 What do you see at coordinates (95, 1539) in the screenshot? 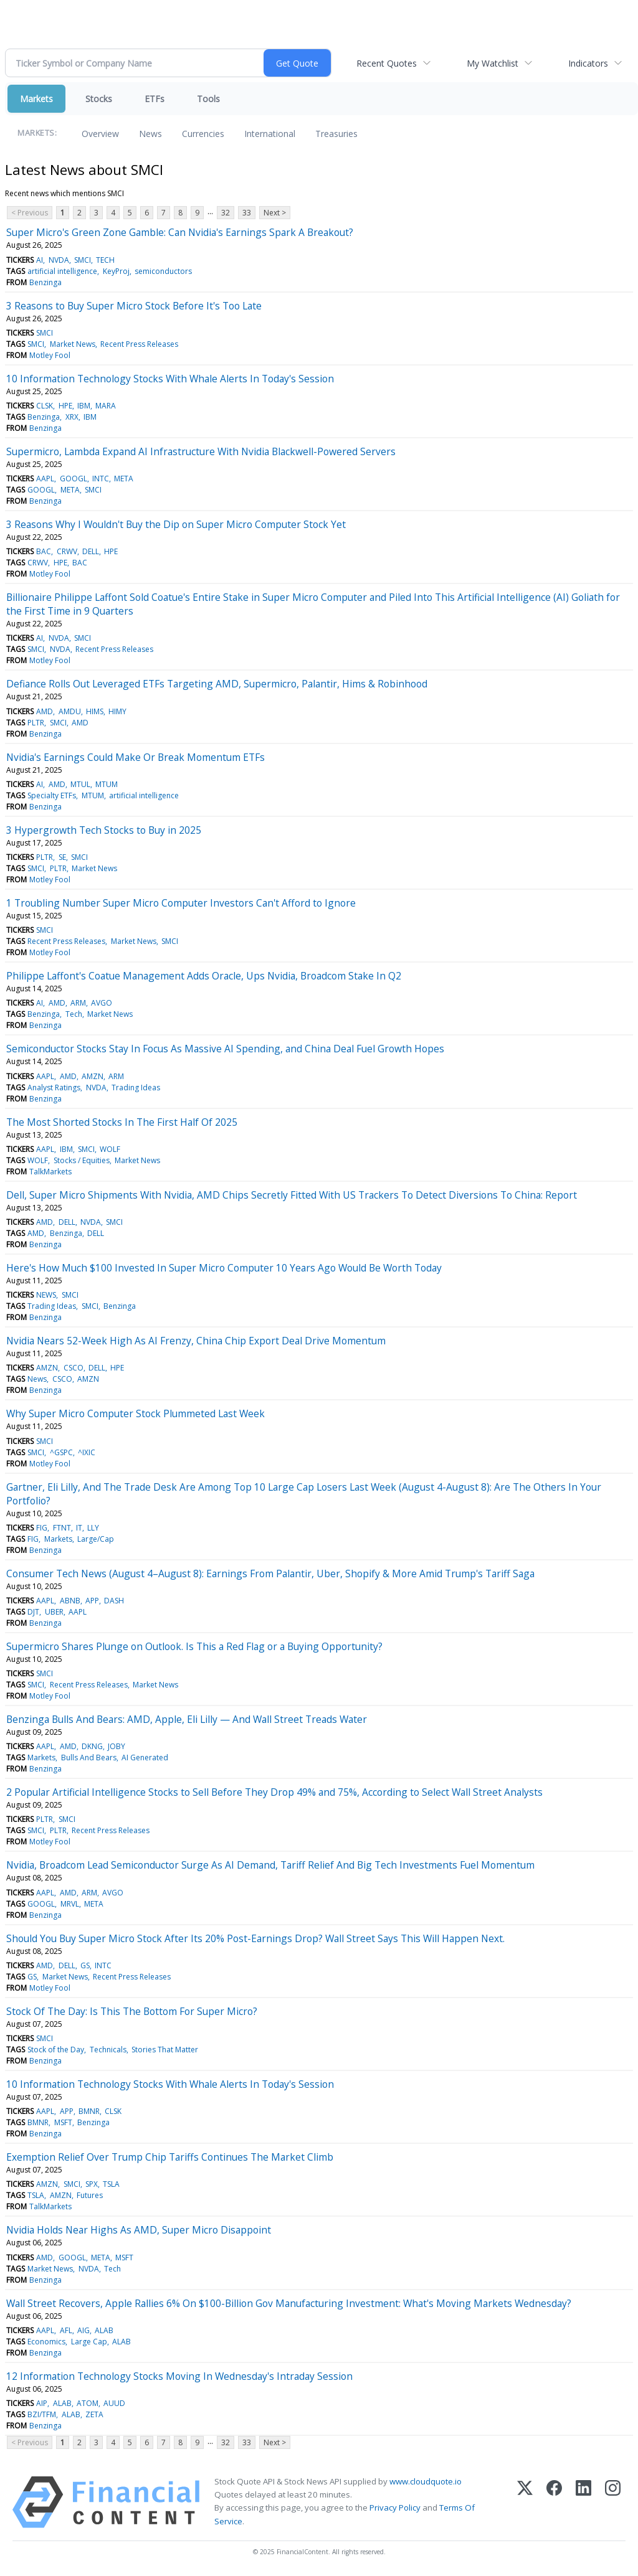
I see `Large/Cap` at bounding box center [95, 1539].